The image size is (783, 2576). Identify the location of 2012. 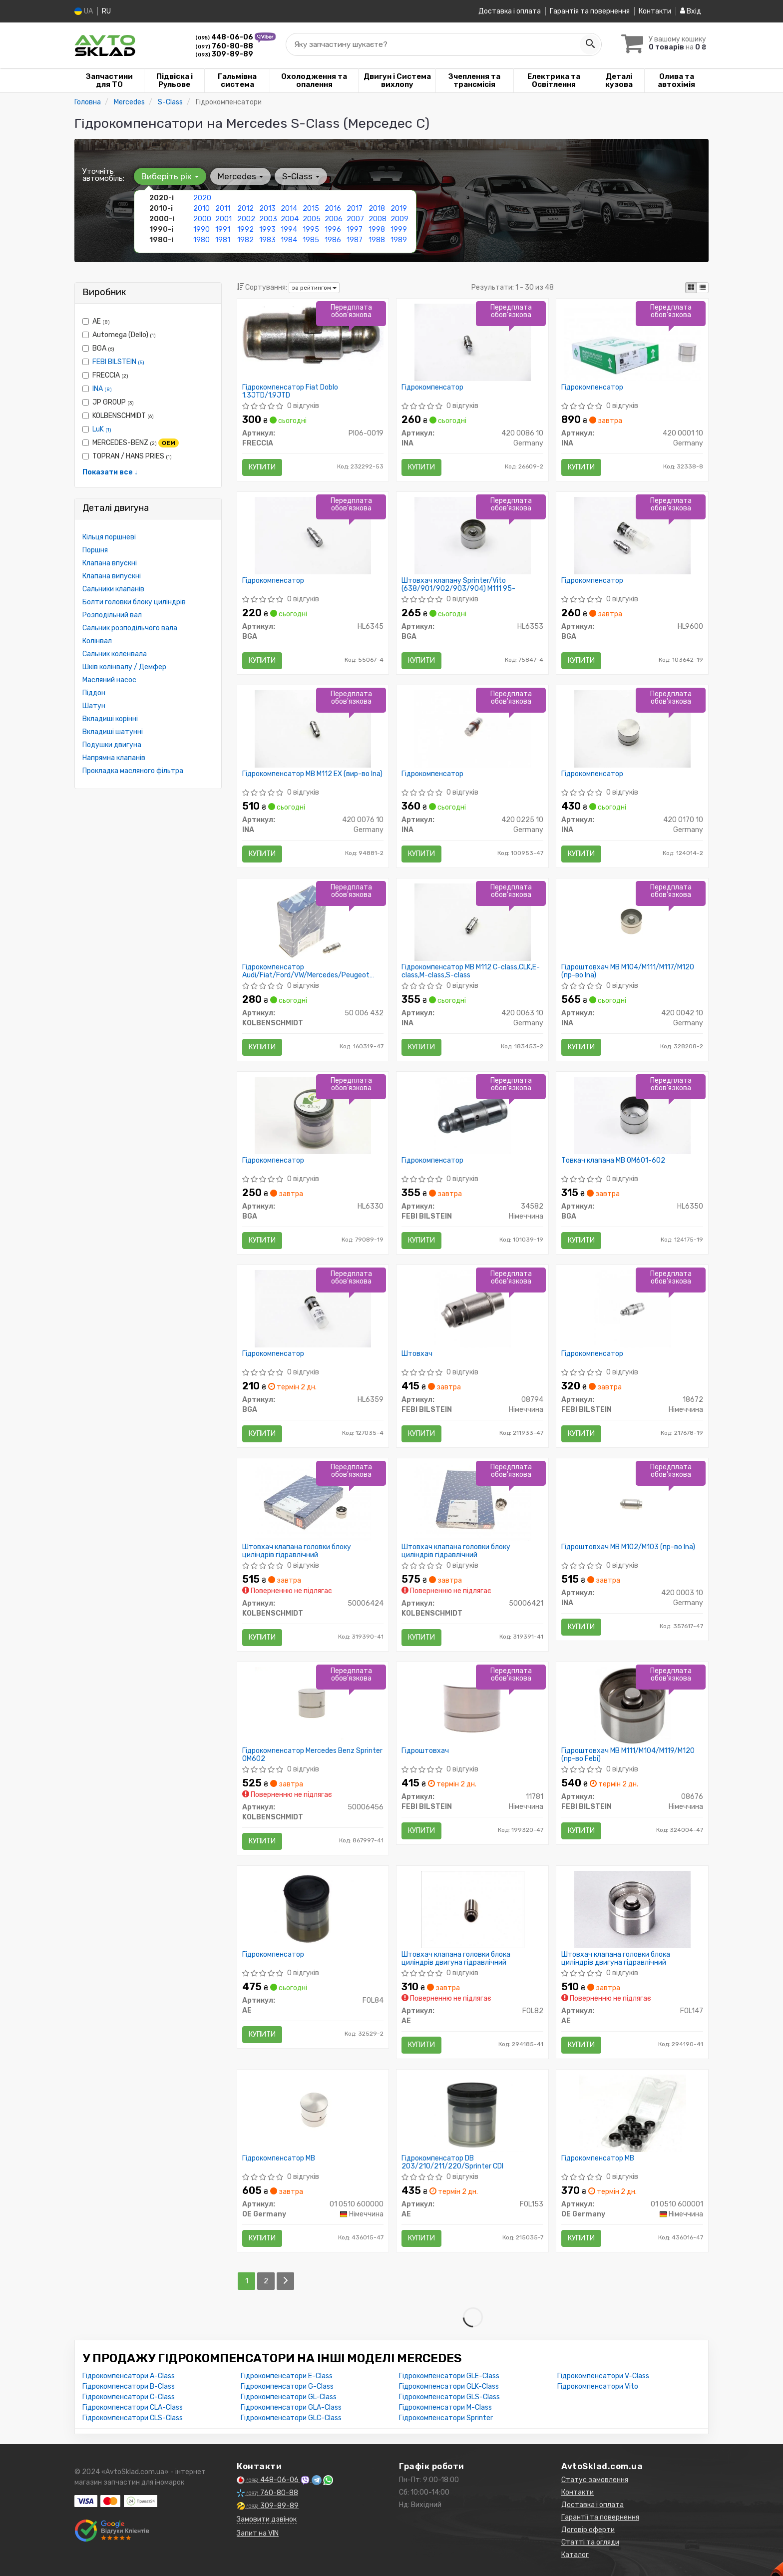
(245, 208).